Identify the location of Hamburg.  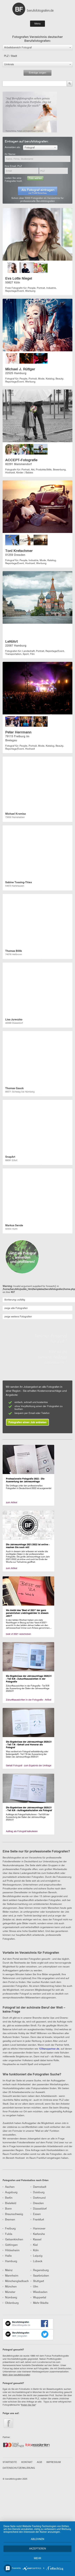
(10, 2261).